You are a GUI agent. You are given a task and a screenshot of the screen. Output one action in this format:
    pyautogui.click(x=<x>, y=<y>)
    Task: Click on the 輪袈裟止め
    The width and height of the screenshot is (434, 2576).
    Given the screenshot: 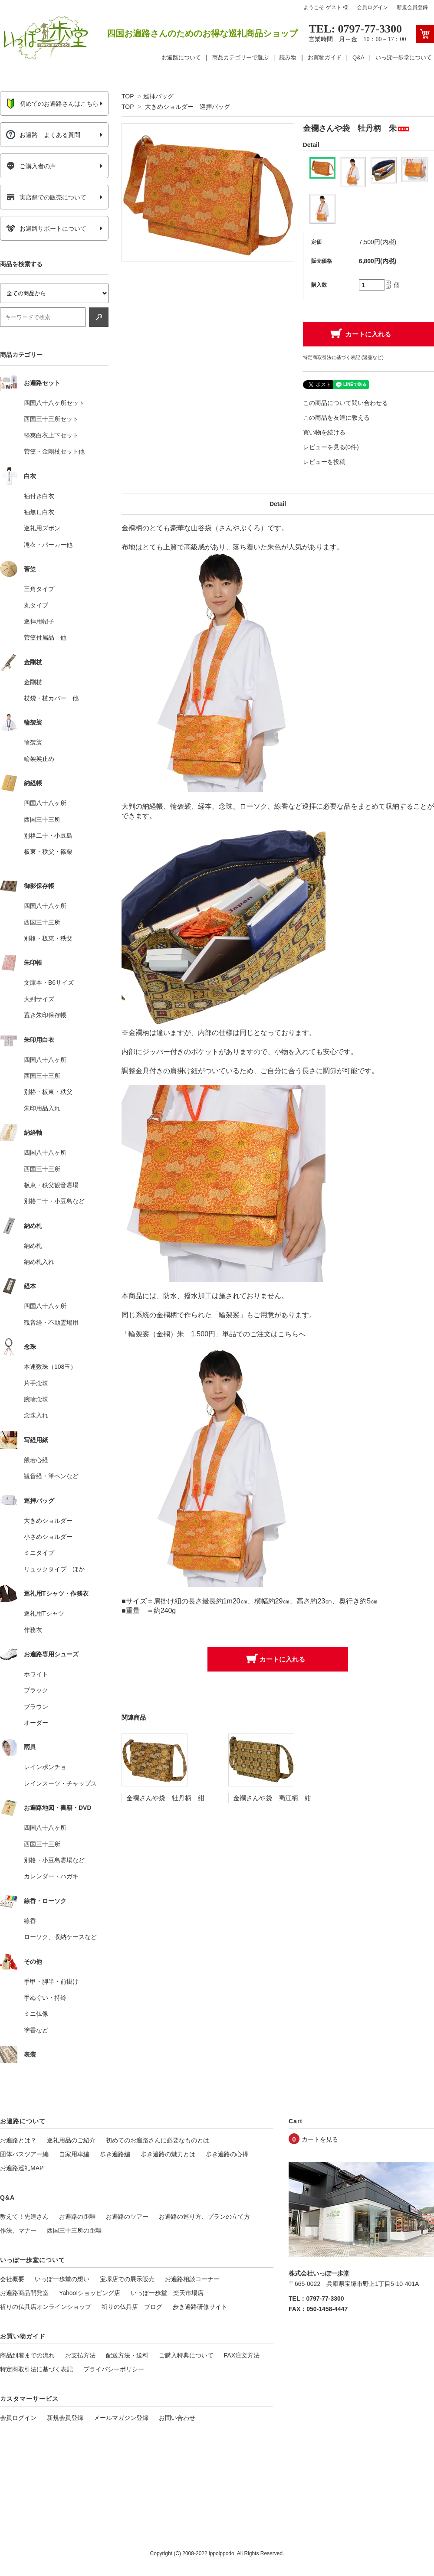 What is the action you would take?
    pyautogui.click(x=39, y=758)
    